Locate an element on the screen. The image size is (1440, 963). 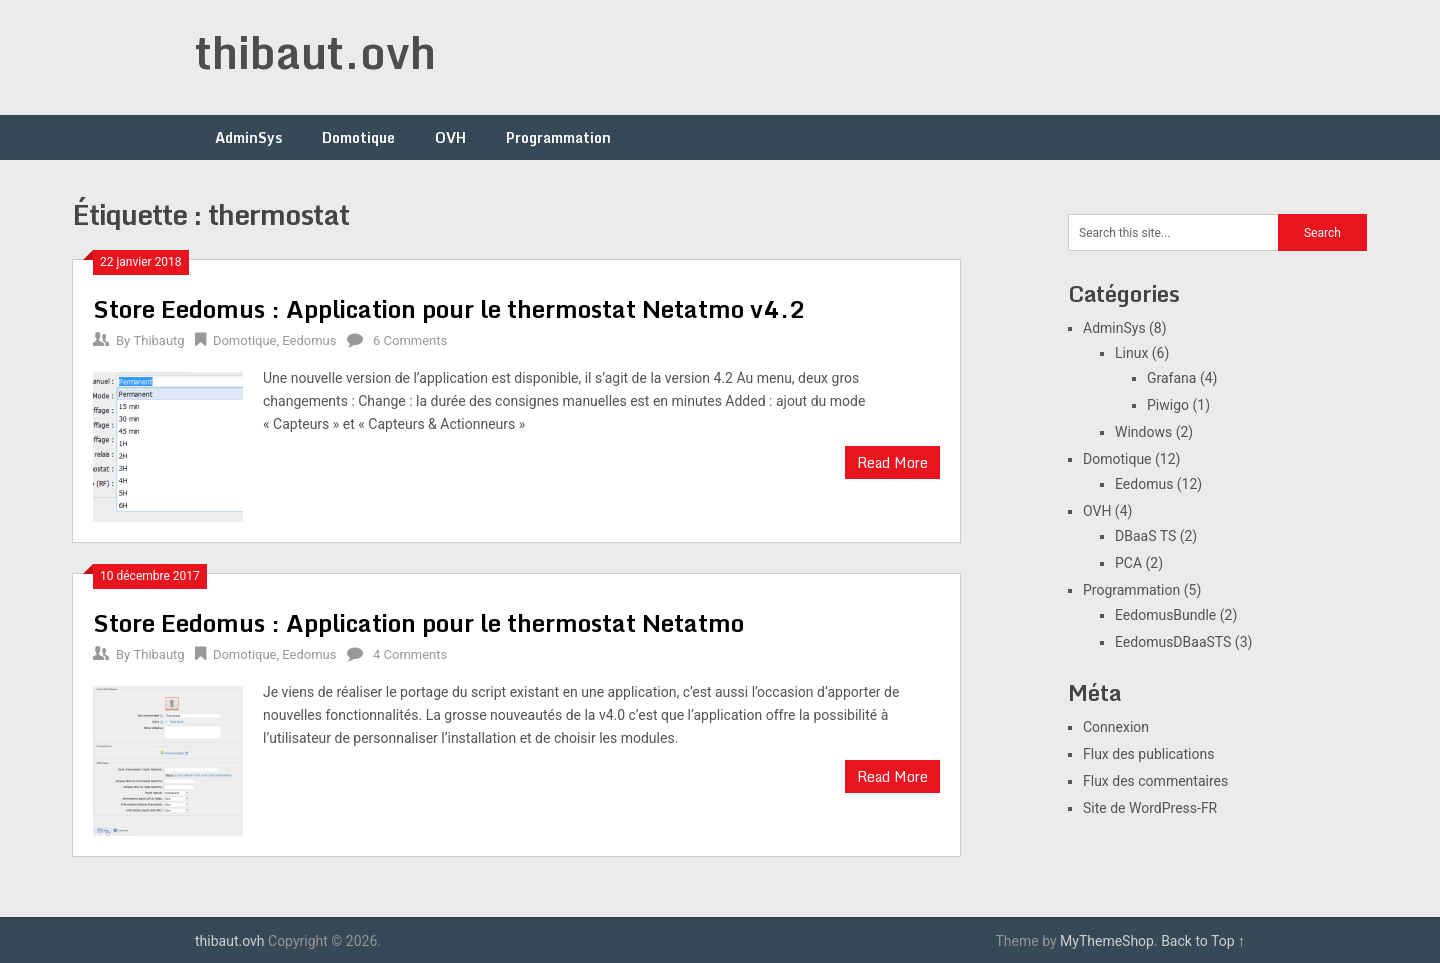
Flux des publications is located at coordinates (1148, 754).